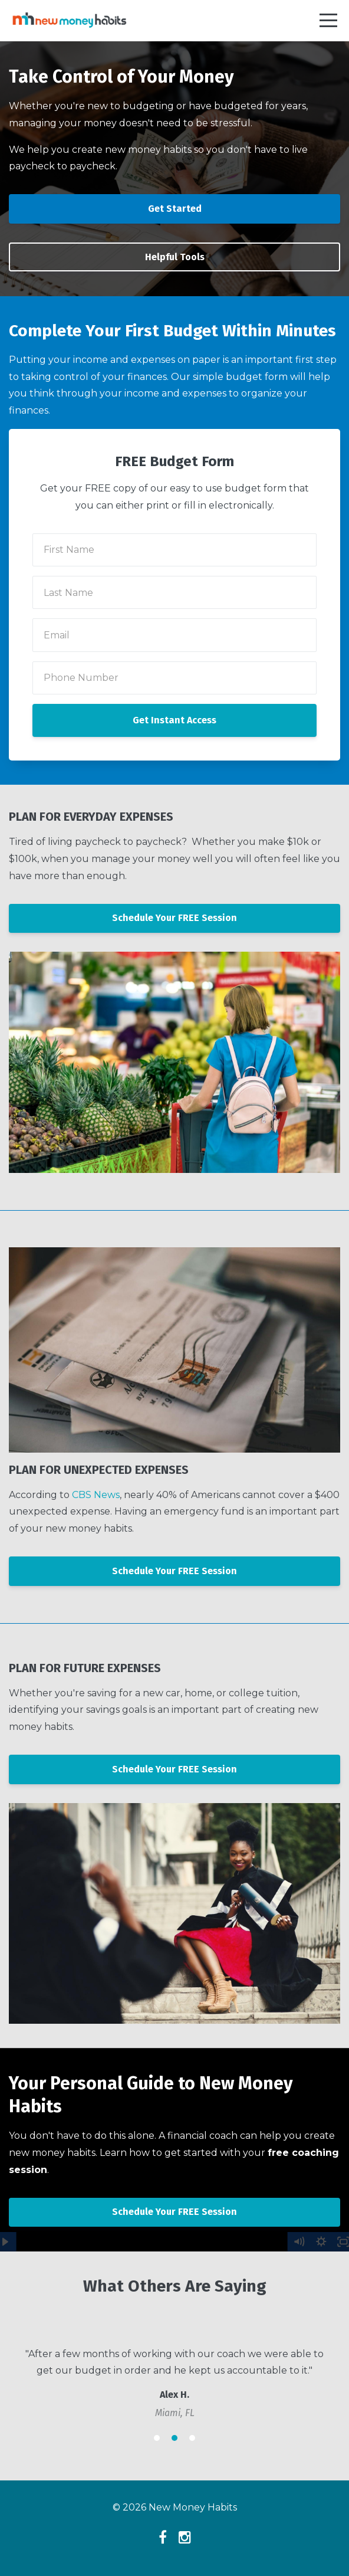 The height and width of the screenshot is (2576, 349). Describe the element at coordinates (96, 1494) in the screenshot. I see `CBS News` at that location.